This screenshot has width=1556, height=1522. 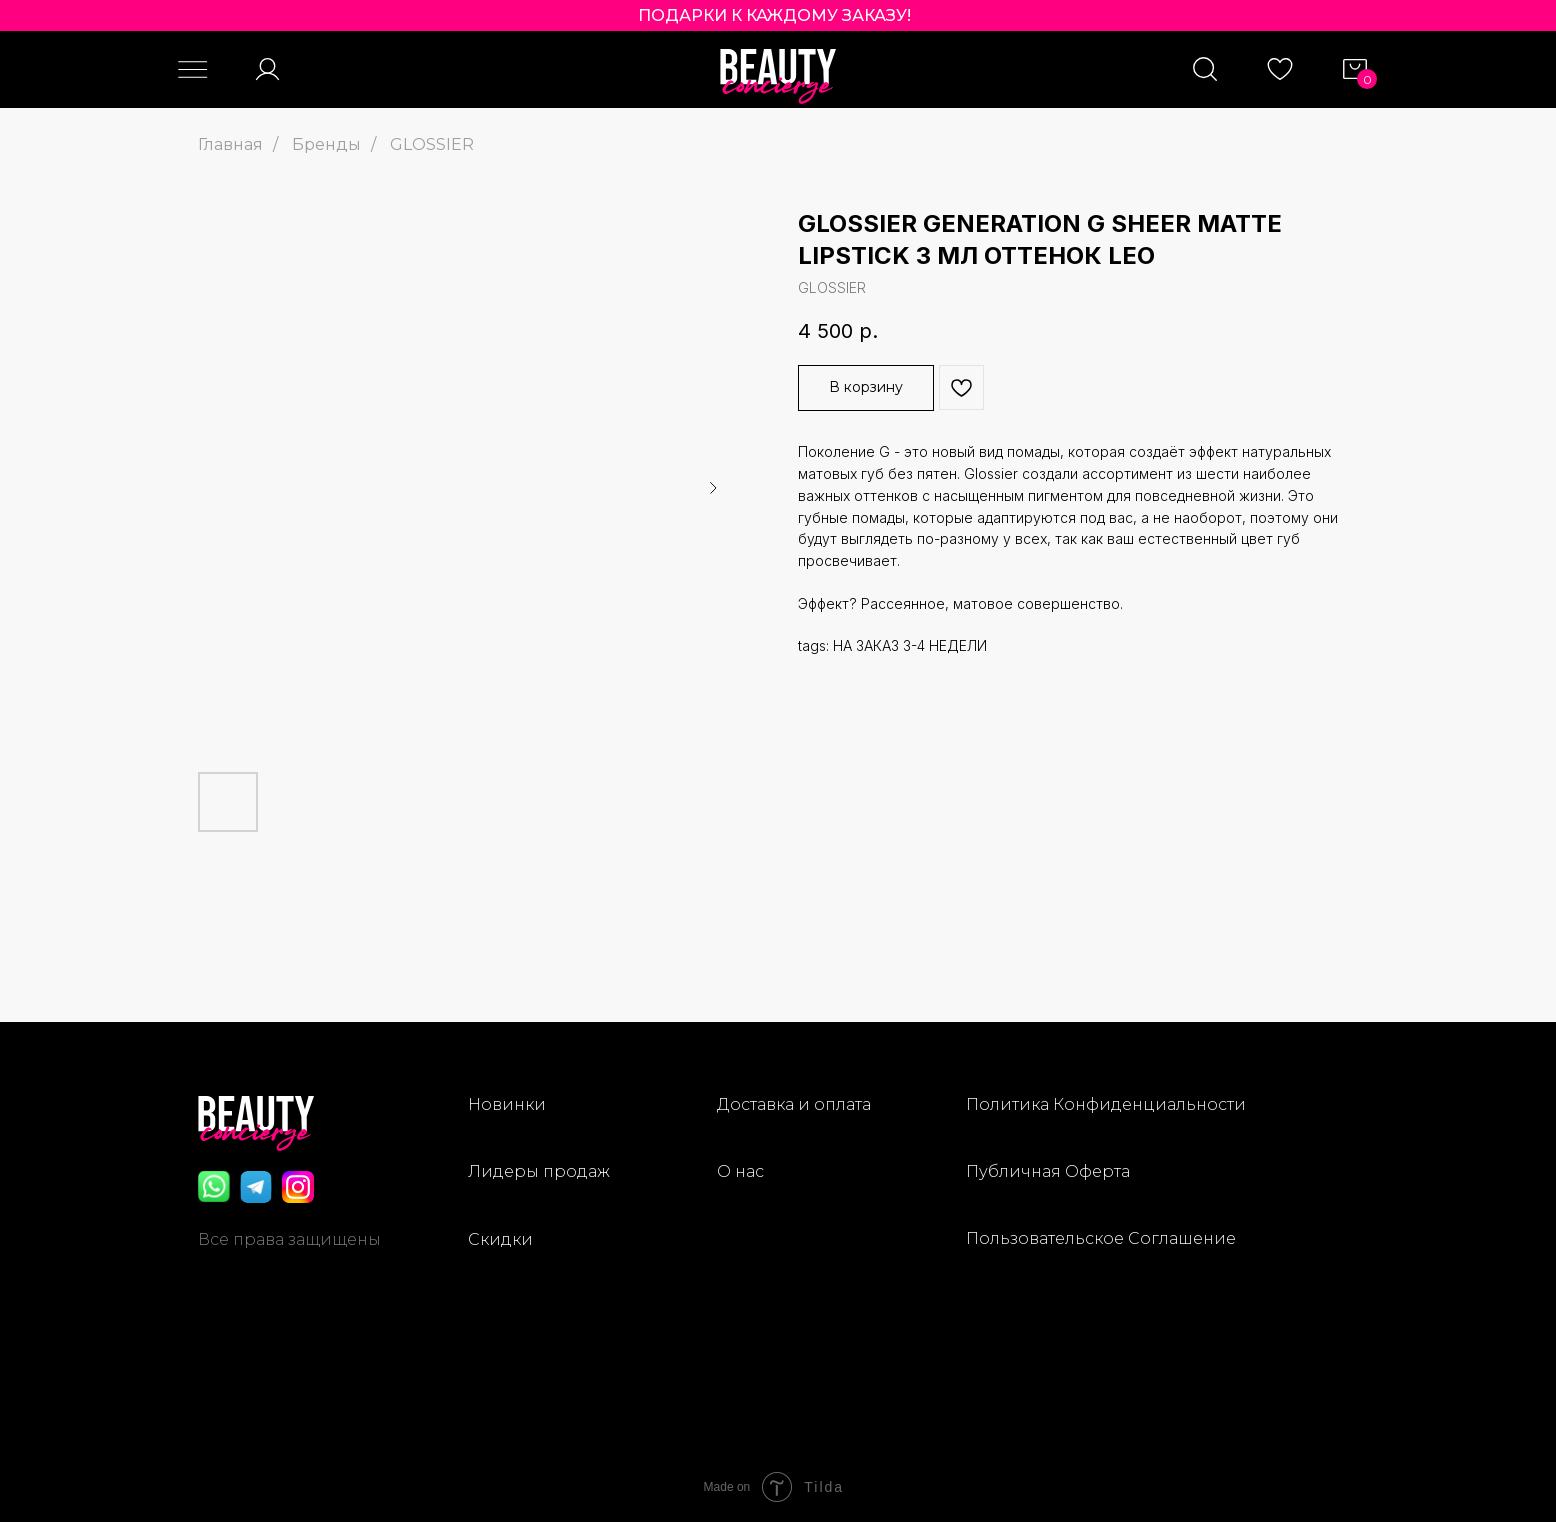 What do you see at coordinates (1106, 1104) in the screenshot?
I see `Политика Конфиденциальности` at bounding box center [1106, 1104].